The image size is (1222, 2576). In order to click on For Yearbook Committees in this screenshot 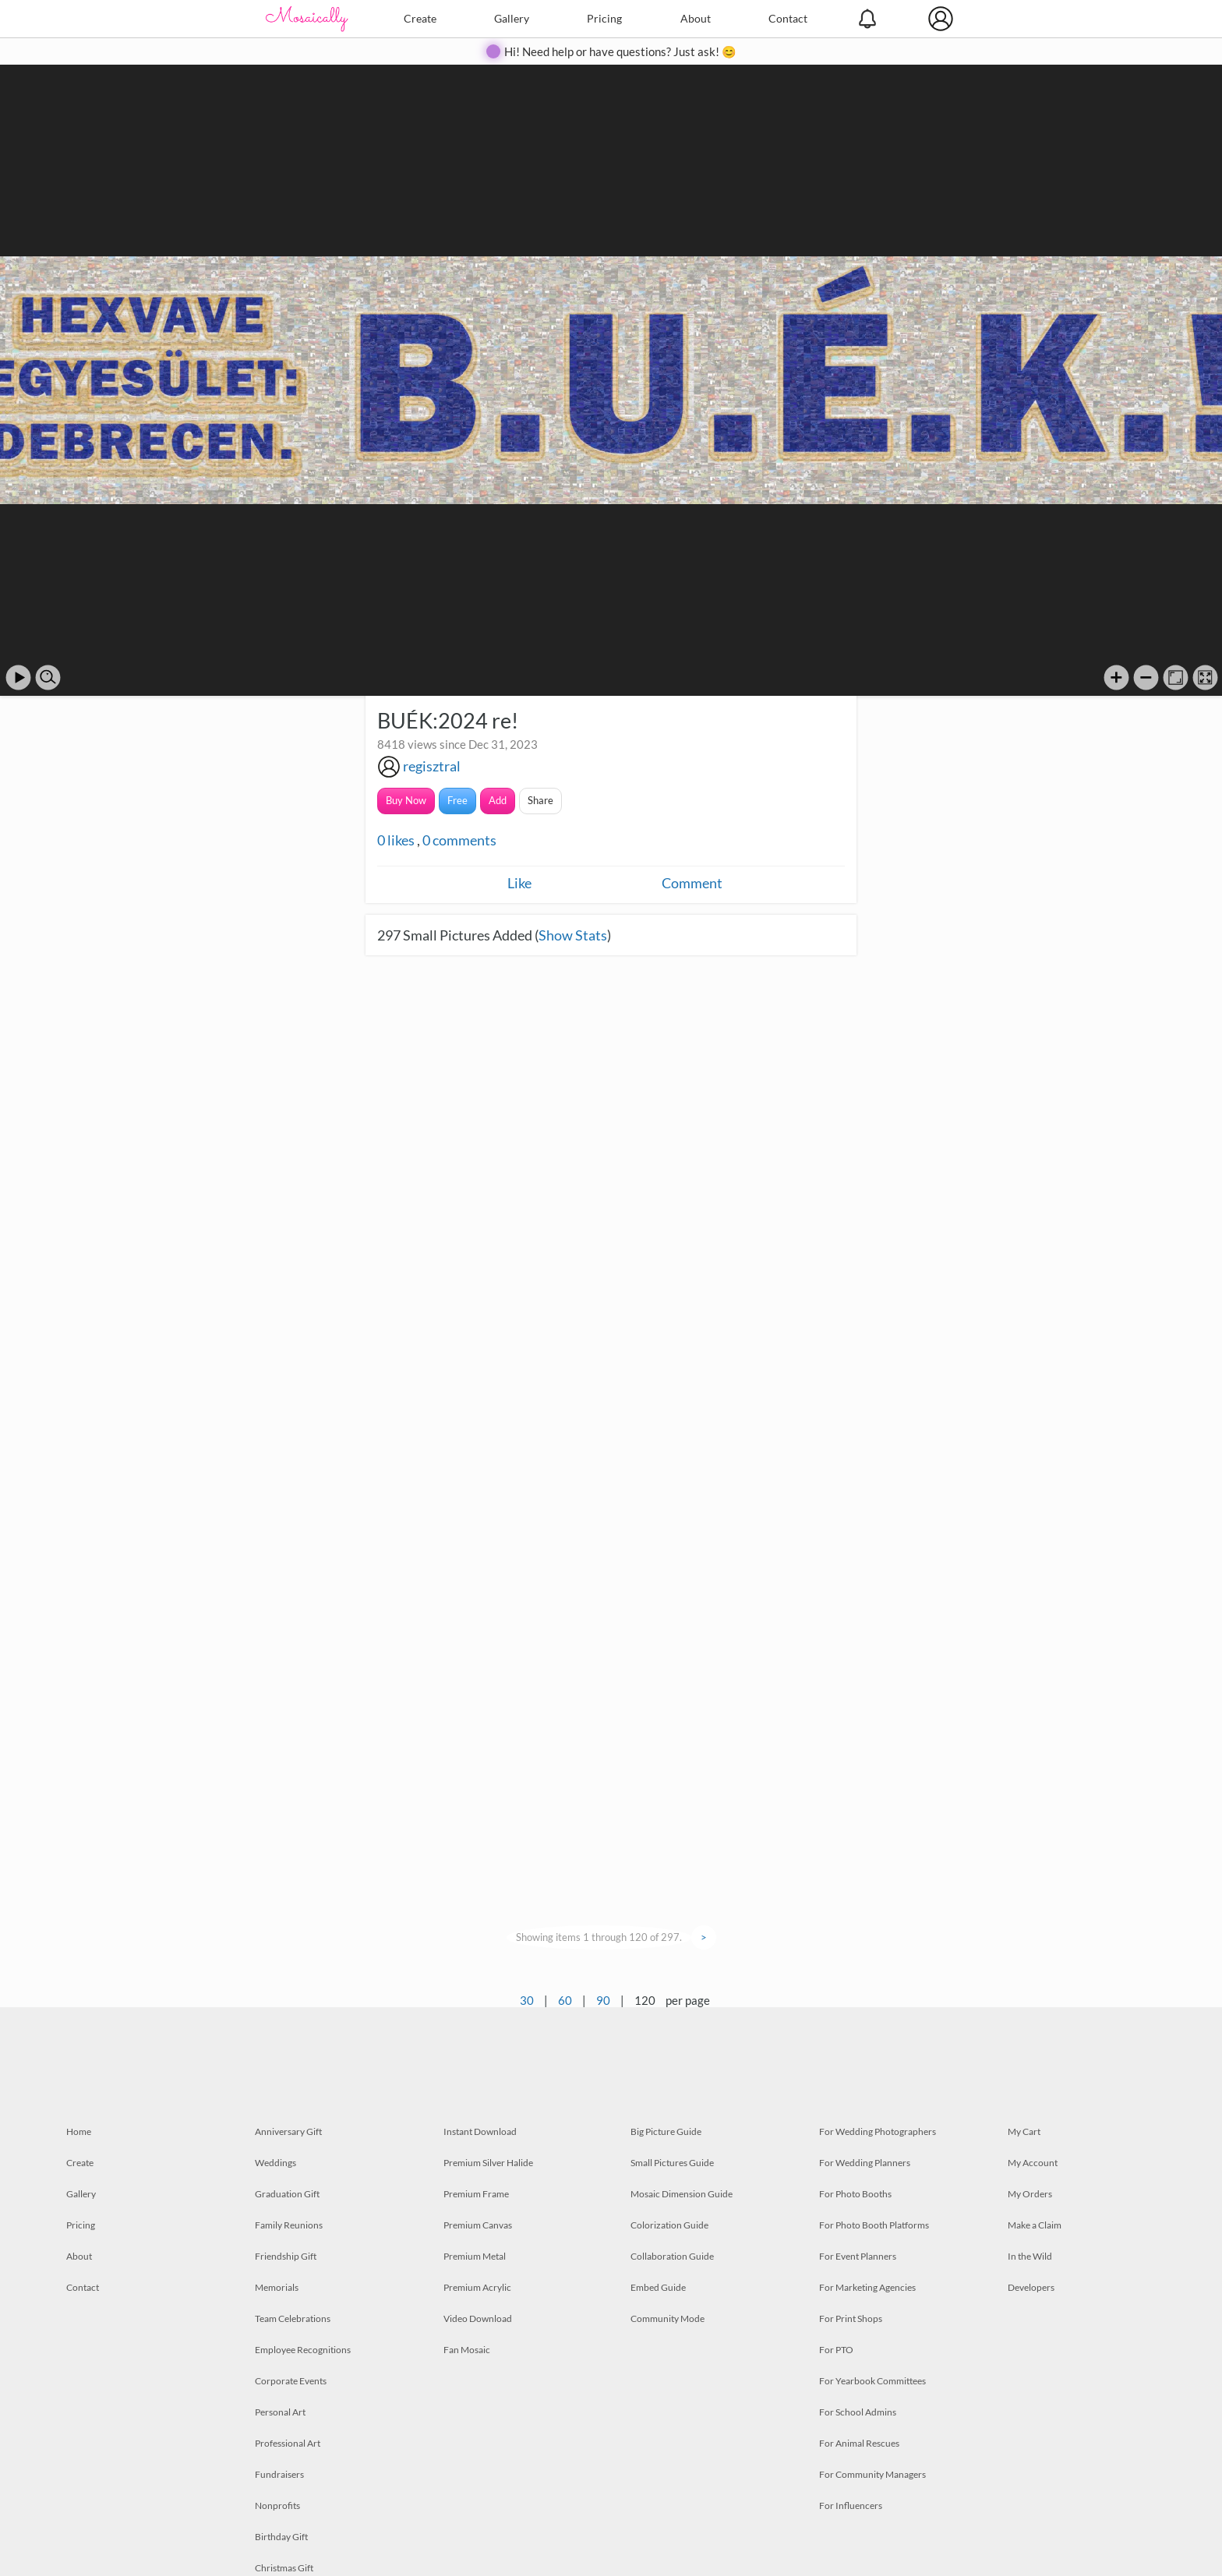, I will do `click(872, 2381)`.